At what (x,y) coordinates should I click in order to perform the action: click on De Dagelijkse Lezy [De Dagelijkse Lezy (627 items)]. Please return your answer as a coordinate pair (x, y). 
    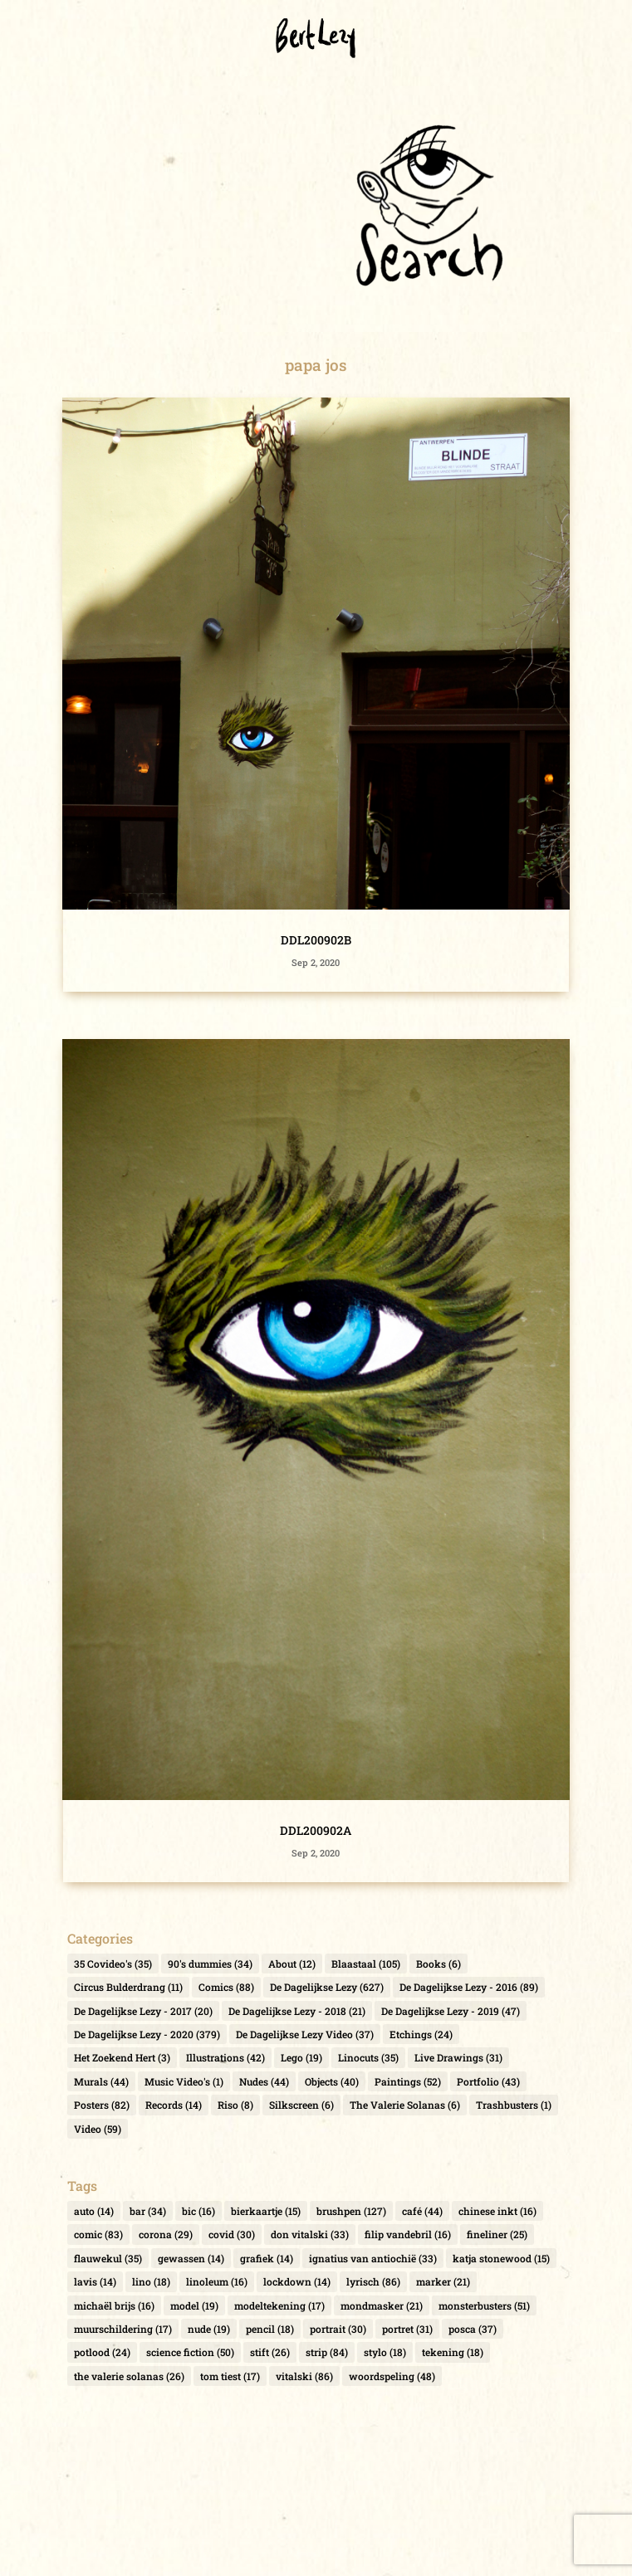
    Looking at the image, I should click on (327, 1986).